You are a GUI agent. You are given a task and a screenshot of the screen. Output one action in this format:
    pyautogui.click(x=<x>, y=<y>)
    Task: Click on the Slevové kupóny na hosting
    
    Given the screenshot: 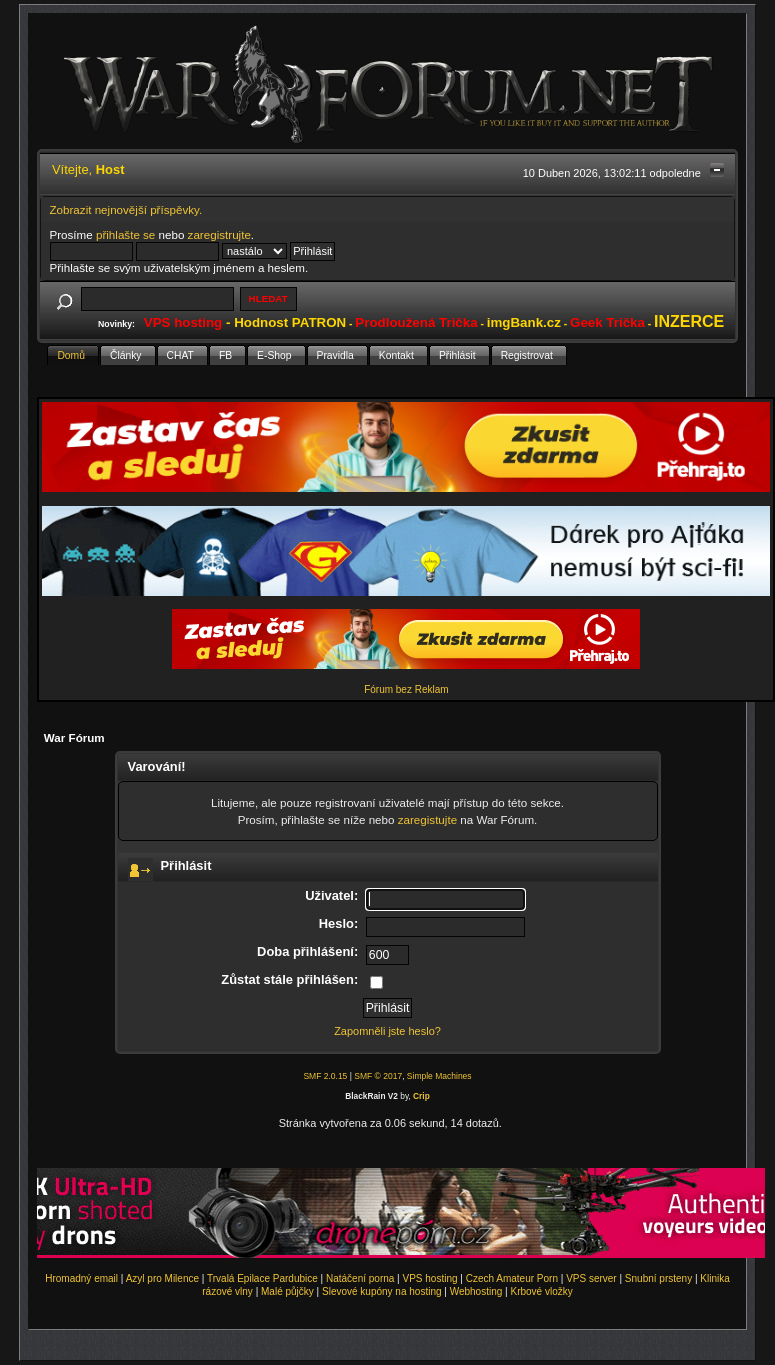 What is the action you would take?
    pyautogui.click(x=382, y=1291)
    